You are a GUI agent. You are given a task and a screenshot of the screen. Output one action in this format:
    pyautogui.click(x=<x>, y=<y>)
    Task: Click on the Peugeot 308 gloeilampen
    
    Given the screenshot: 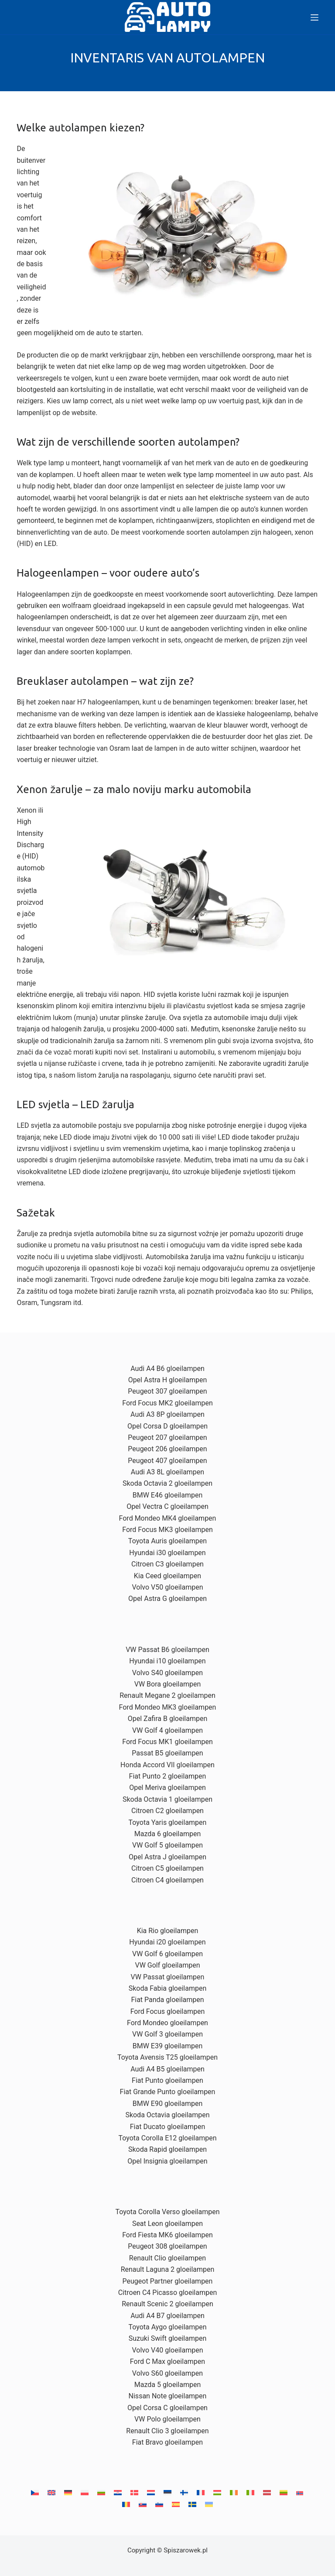 What is the action you would take?
    pyautogui.click(x=167, y=2246)
    